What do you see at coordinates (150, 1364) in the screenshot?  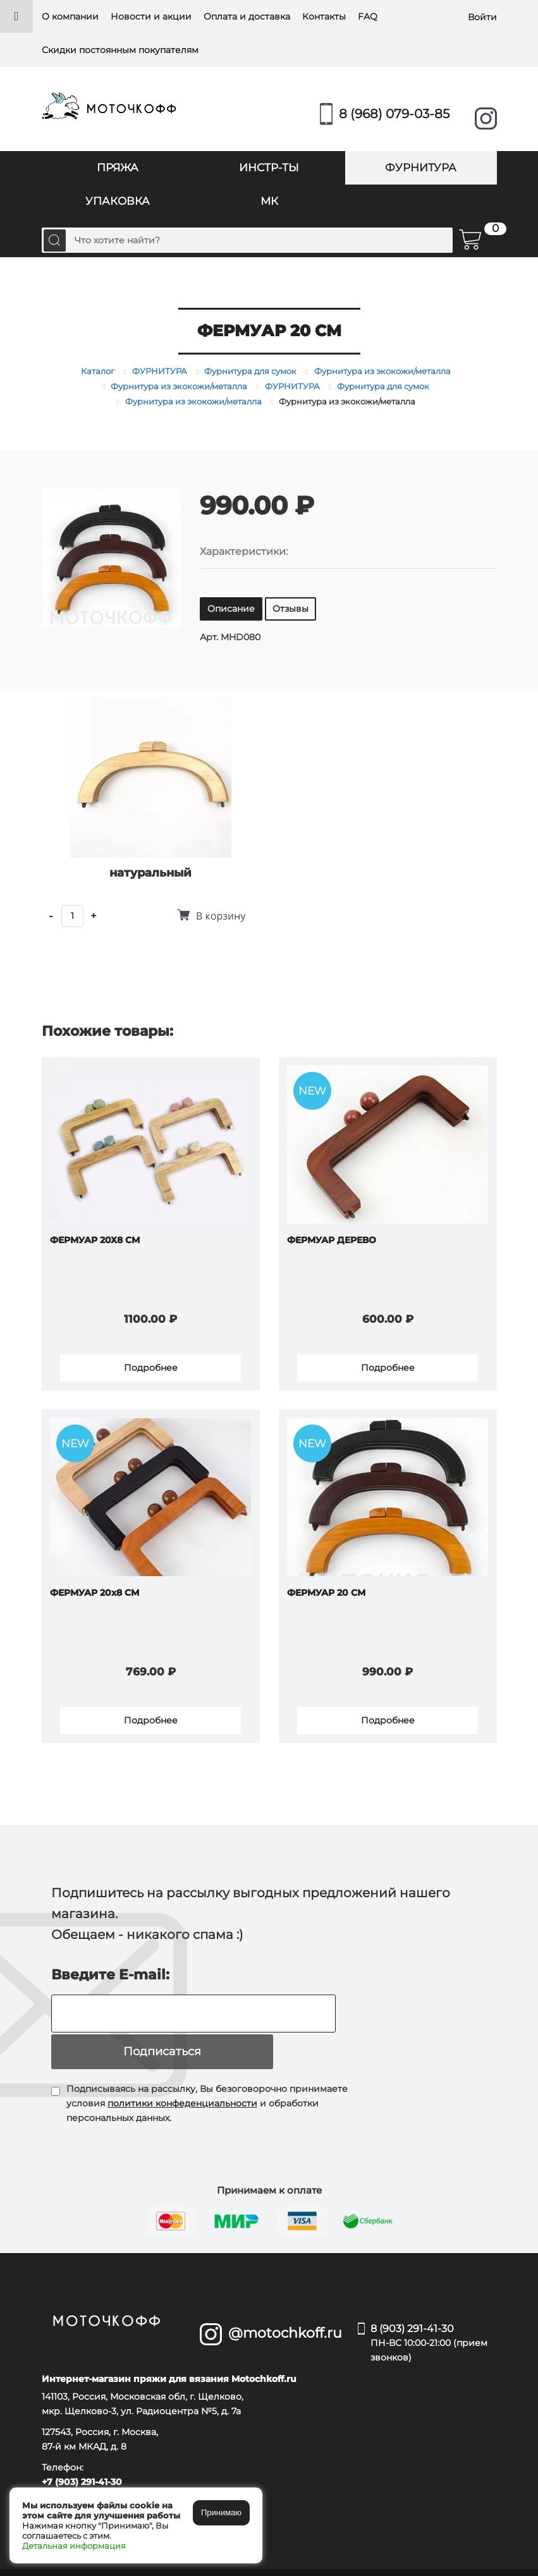 I see `Подробнее` at bounding box center [150, 1364].